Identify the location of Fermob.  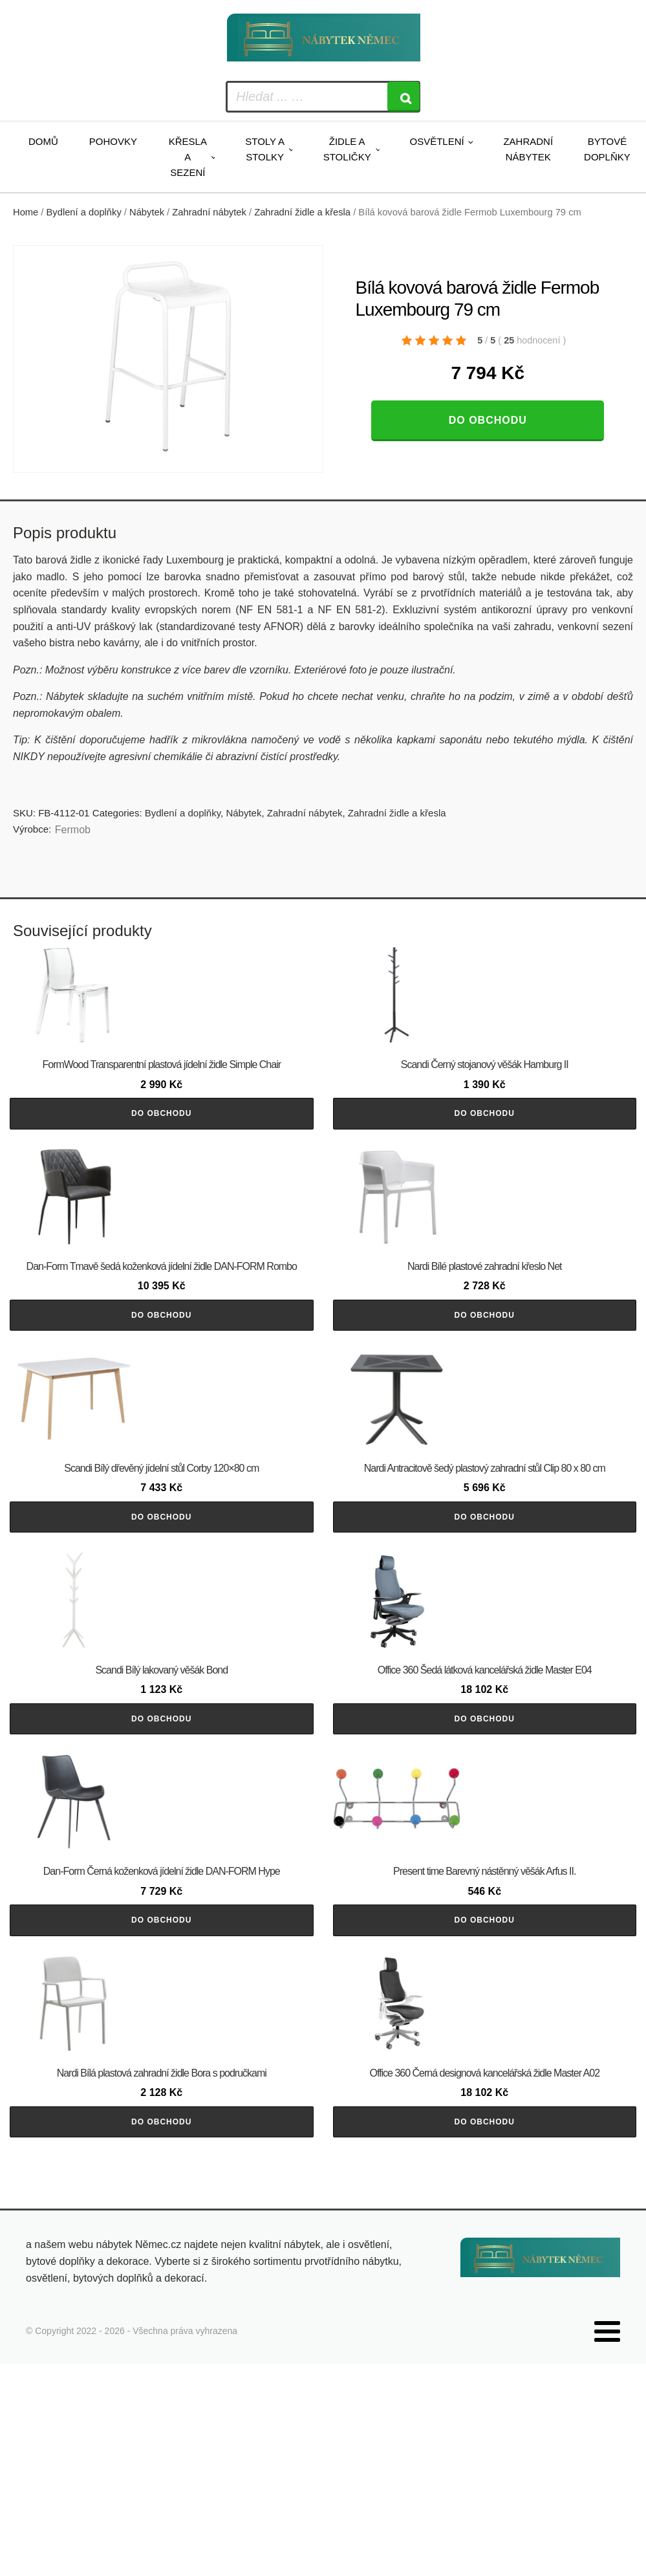
(73, 829).